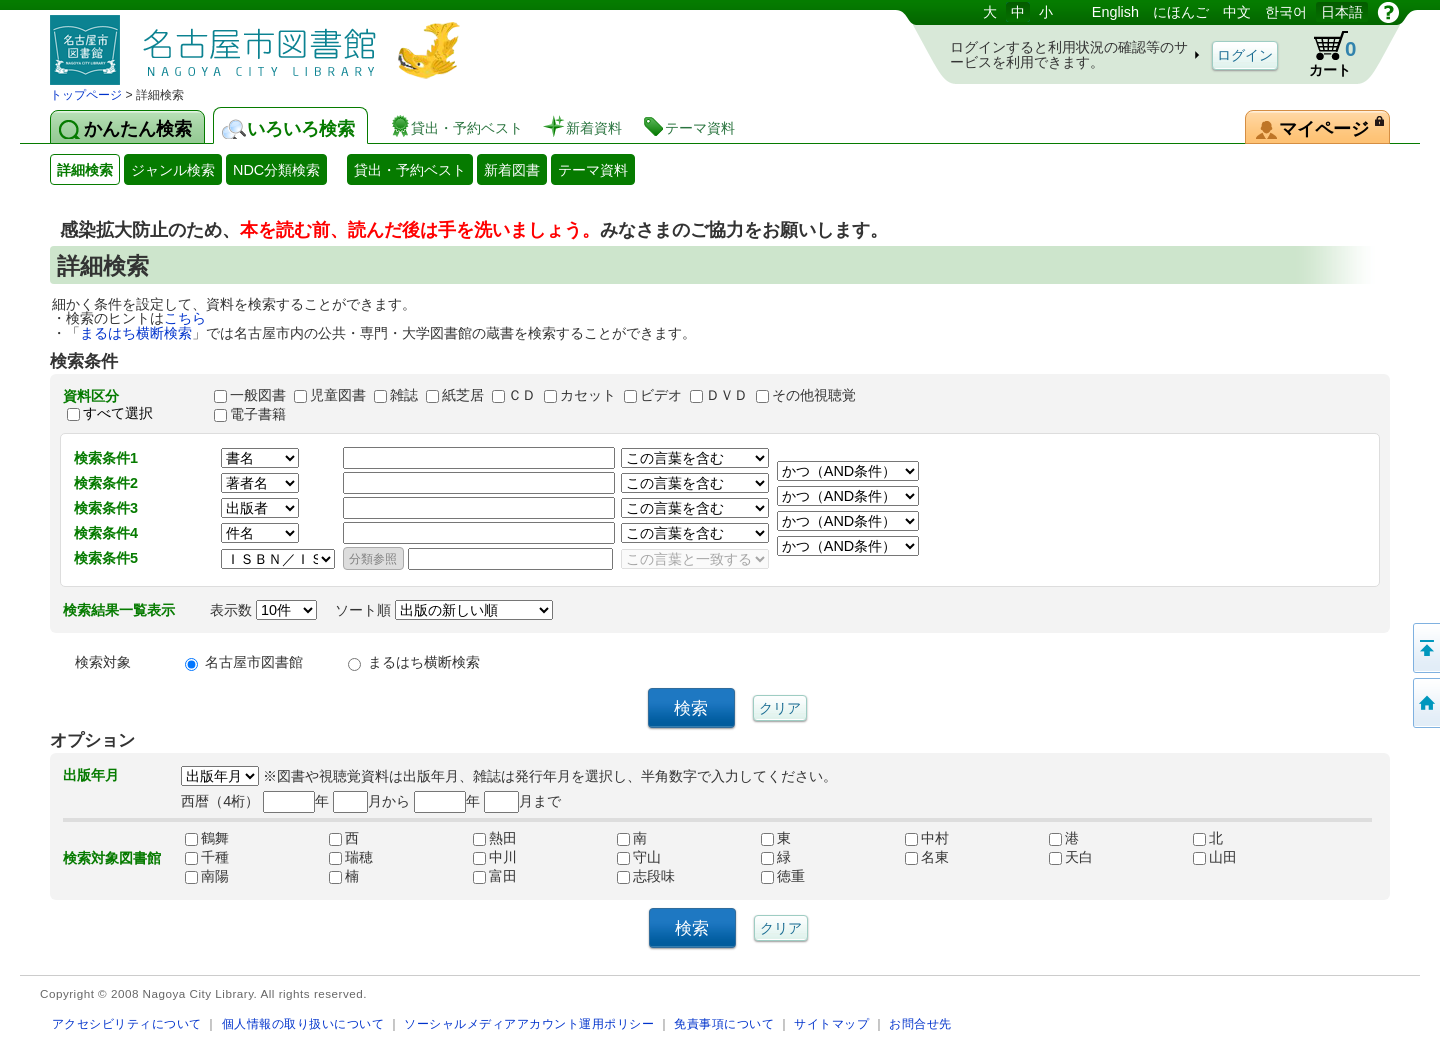 The image size is (1440, 1047). I want to click on こちら, so click(185, 318).